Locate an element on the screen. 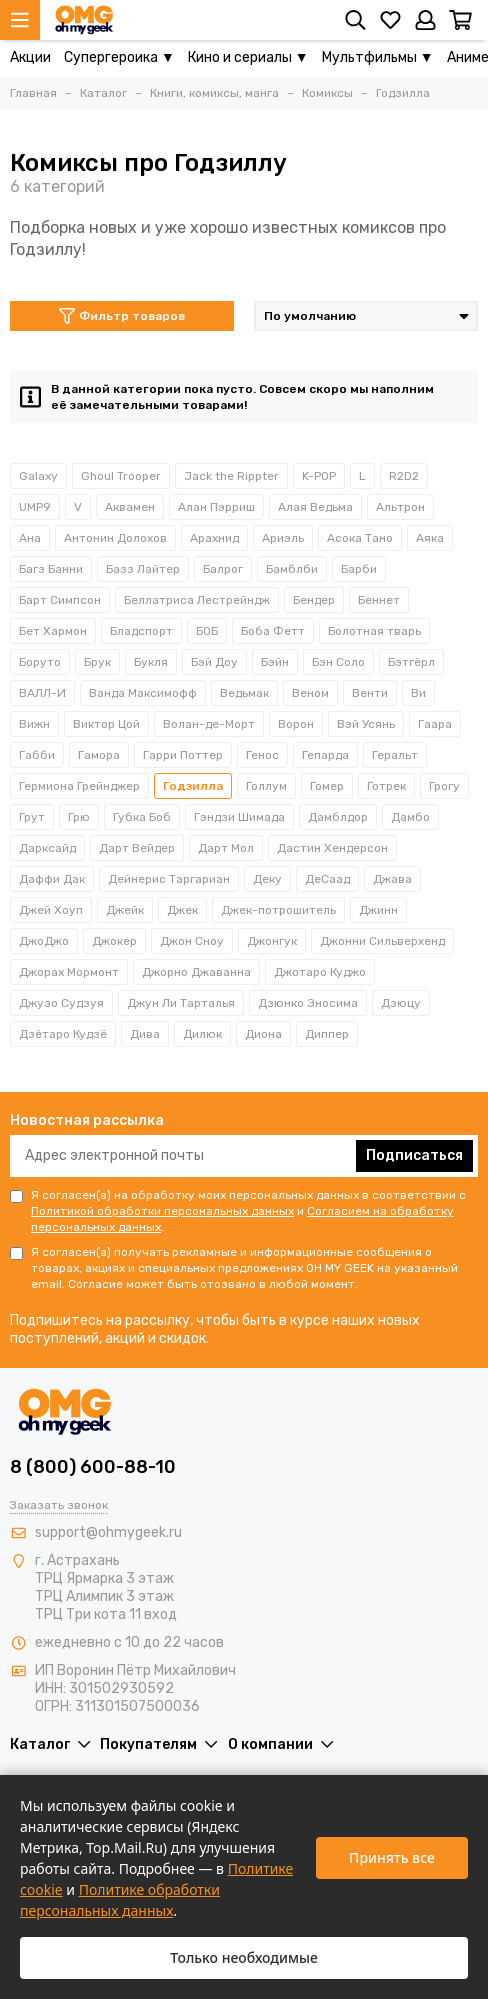 The height and width of the screenshot is (1999, 488). Базз Лайтер is located at coordinates (143, 569).